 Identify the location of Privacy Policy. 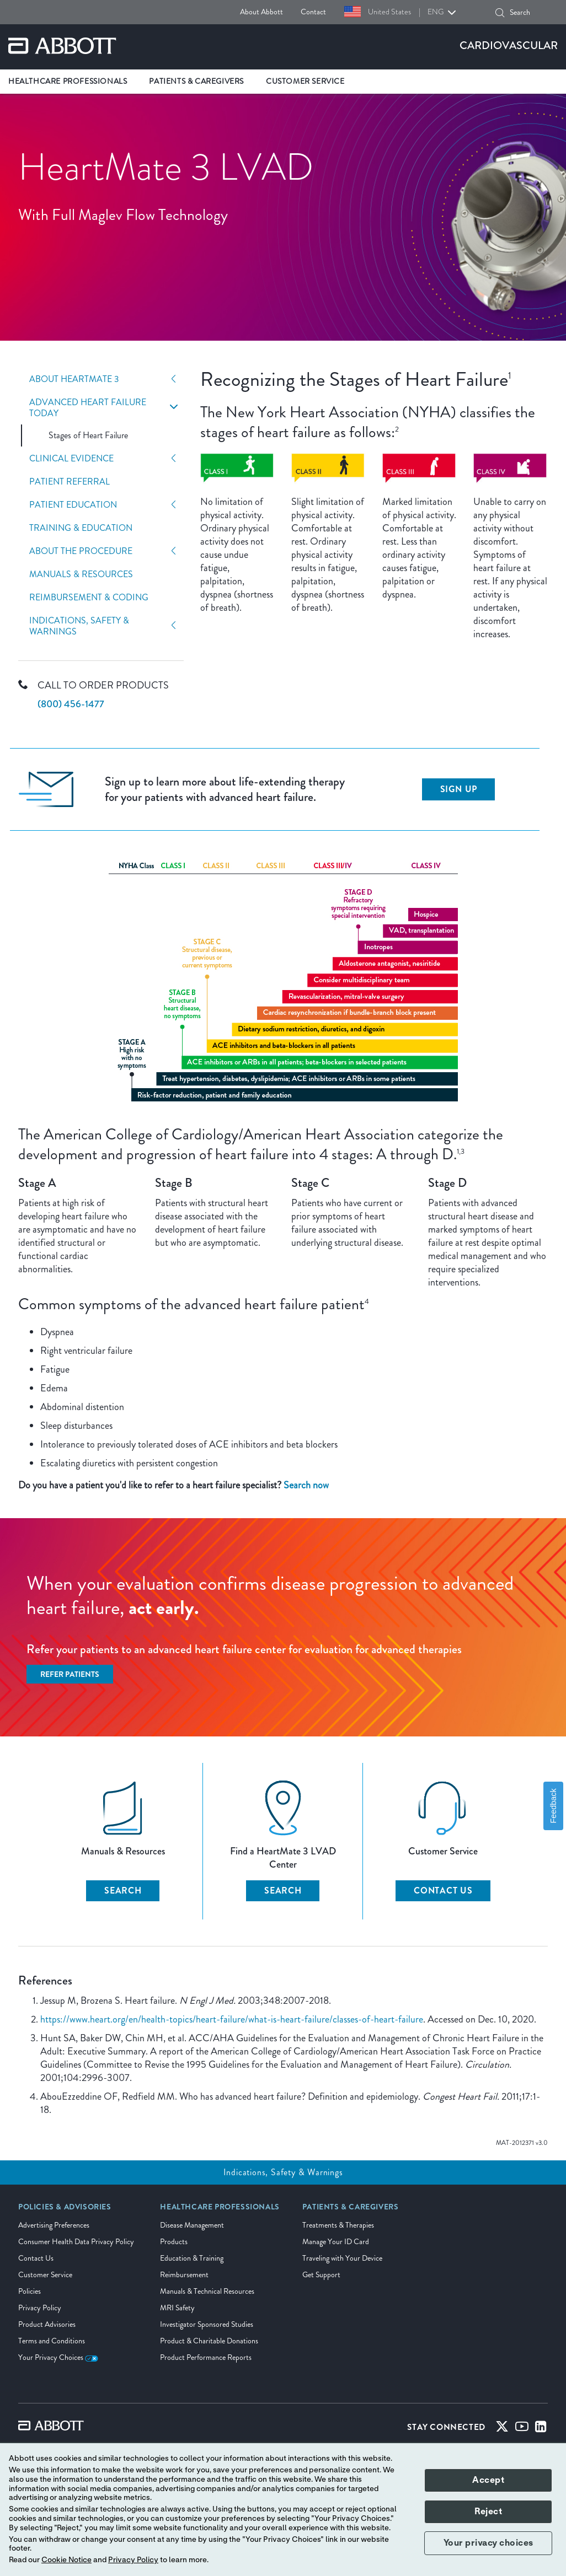
(39, 2308).